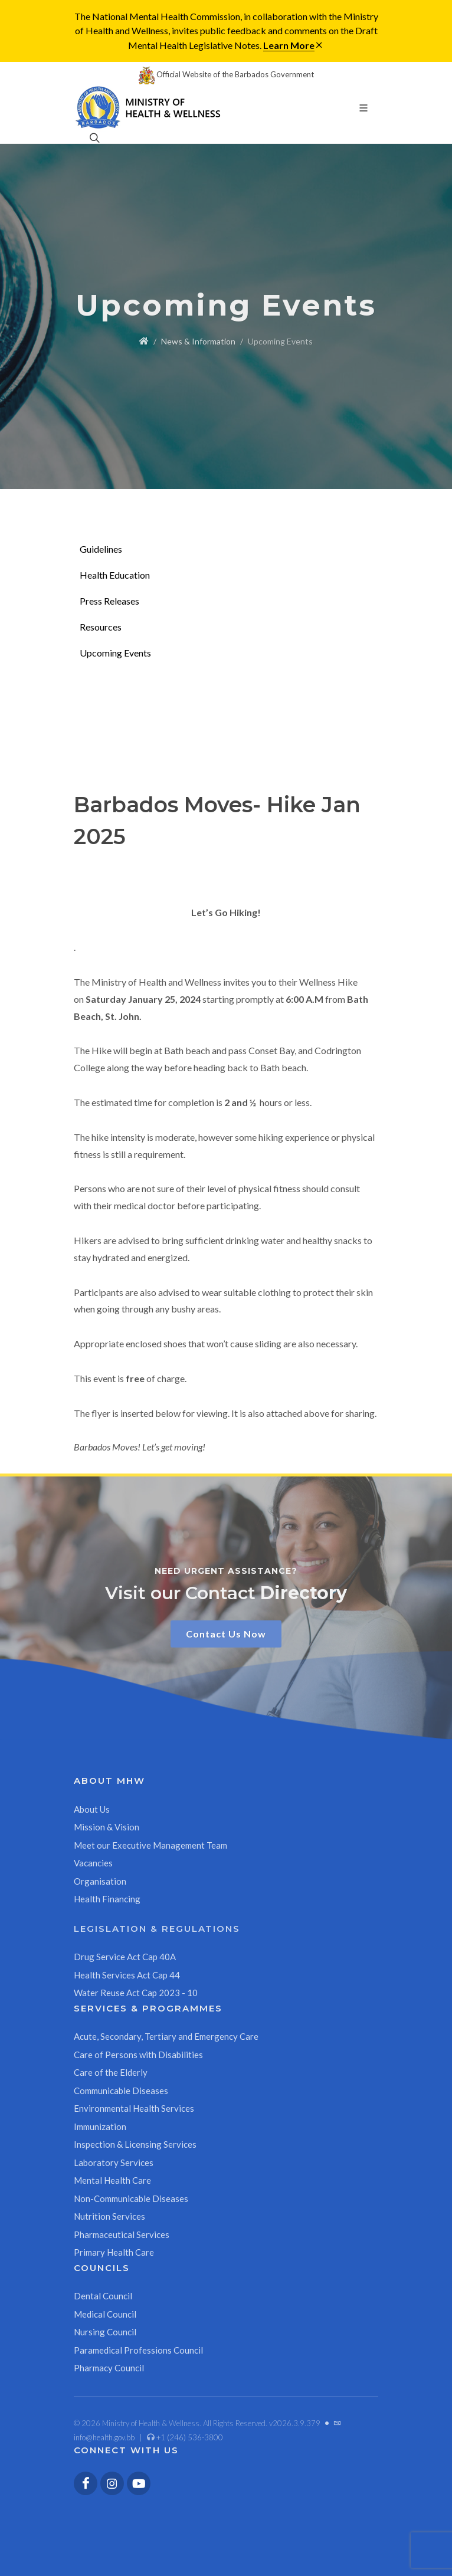  What do you see at coordinates (125, 1956) in the screenshot?
I see `Drug Service Act Cap 40A` at bounding box center [125, 1956].